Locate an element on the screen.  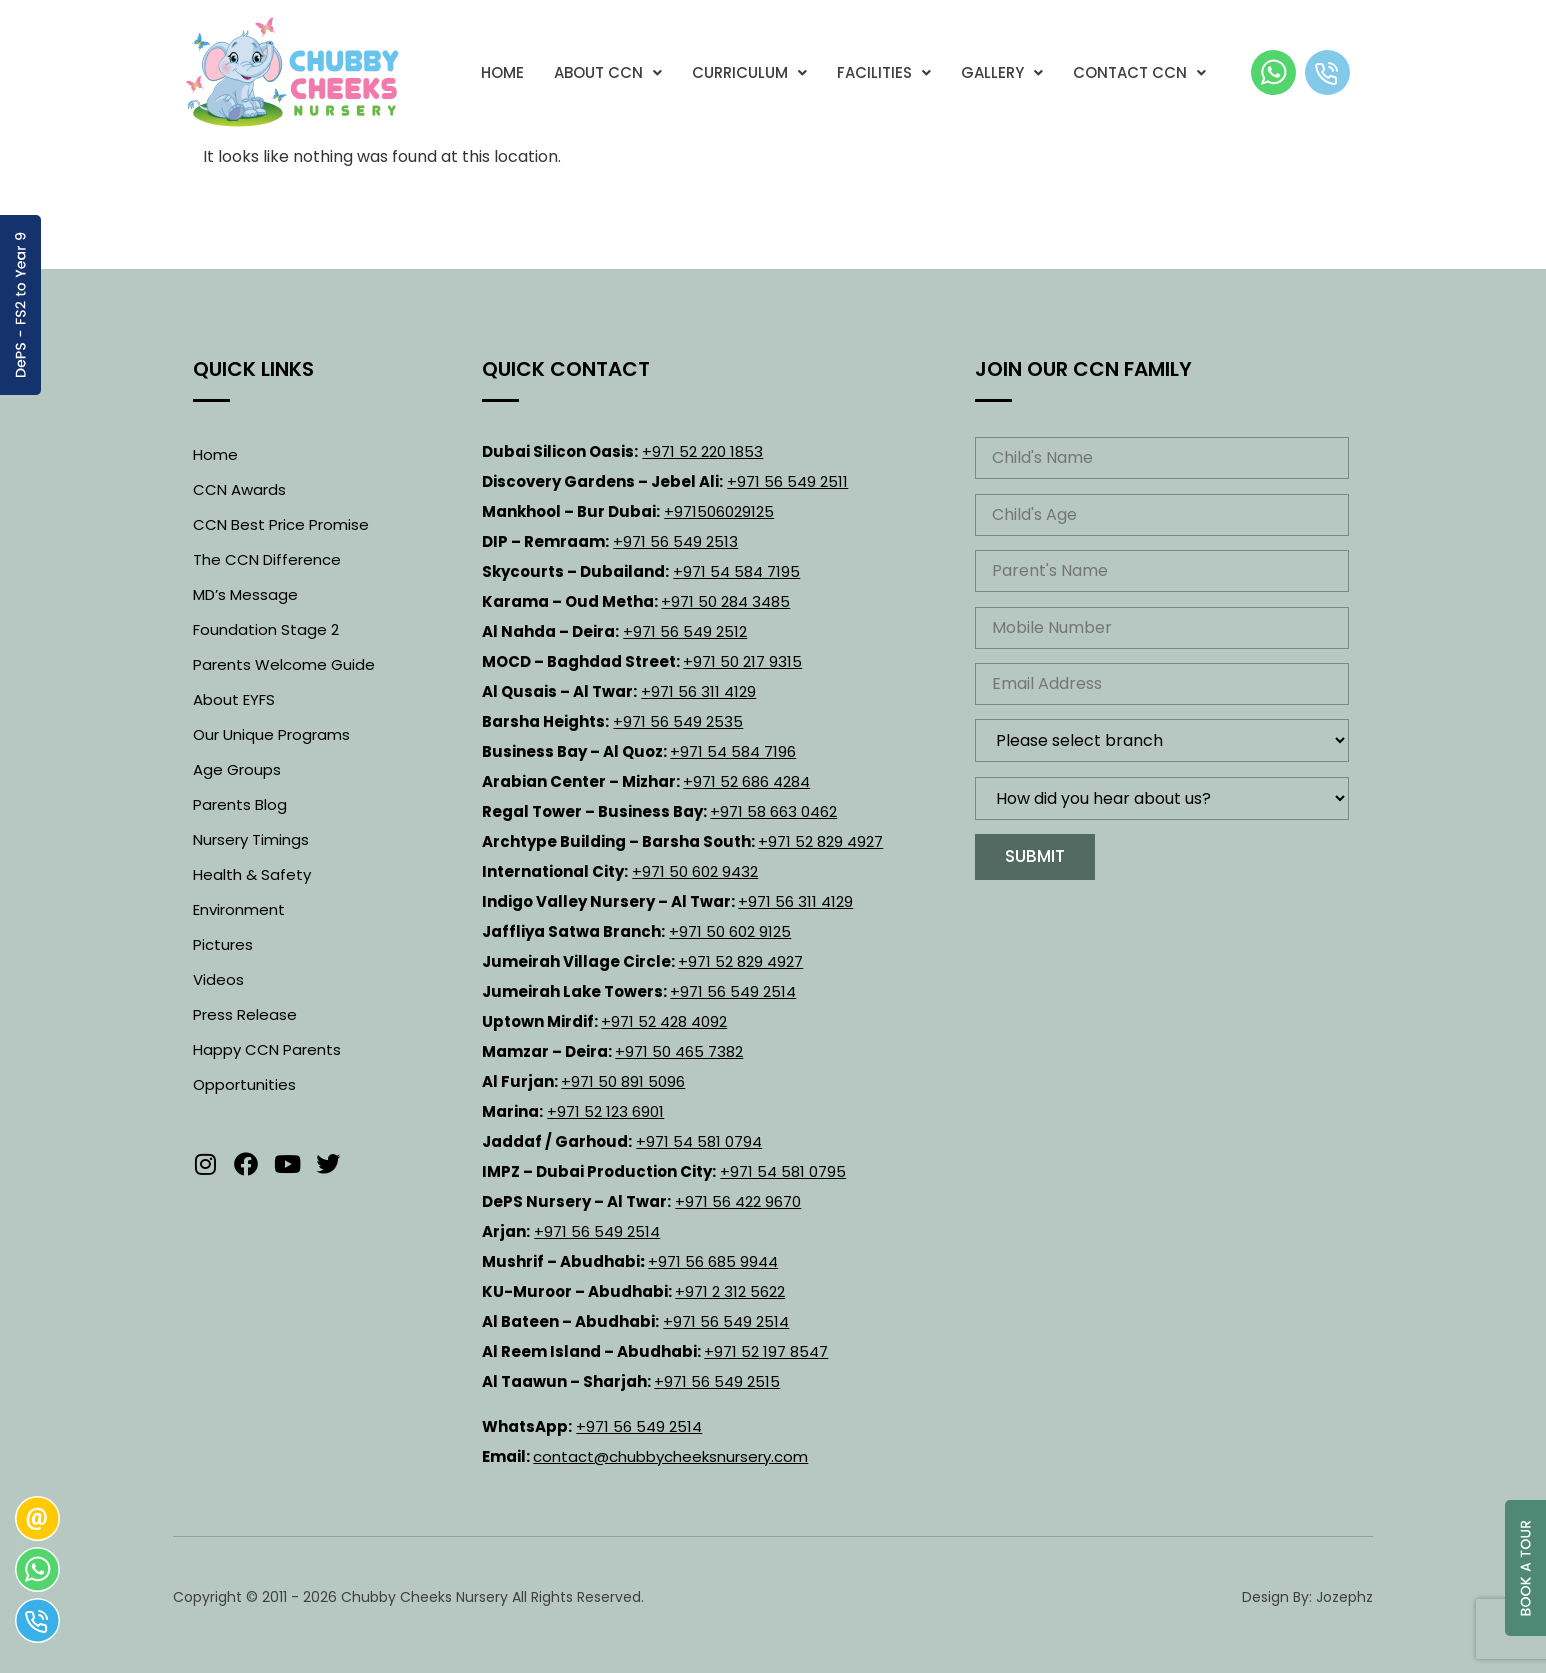
+971 52 197 8547 is located at coordinates (766, 1351).